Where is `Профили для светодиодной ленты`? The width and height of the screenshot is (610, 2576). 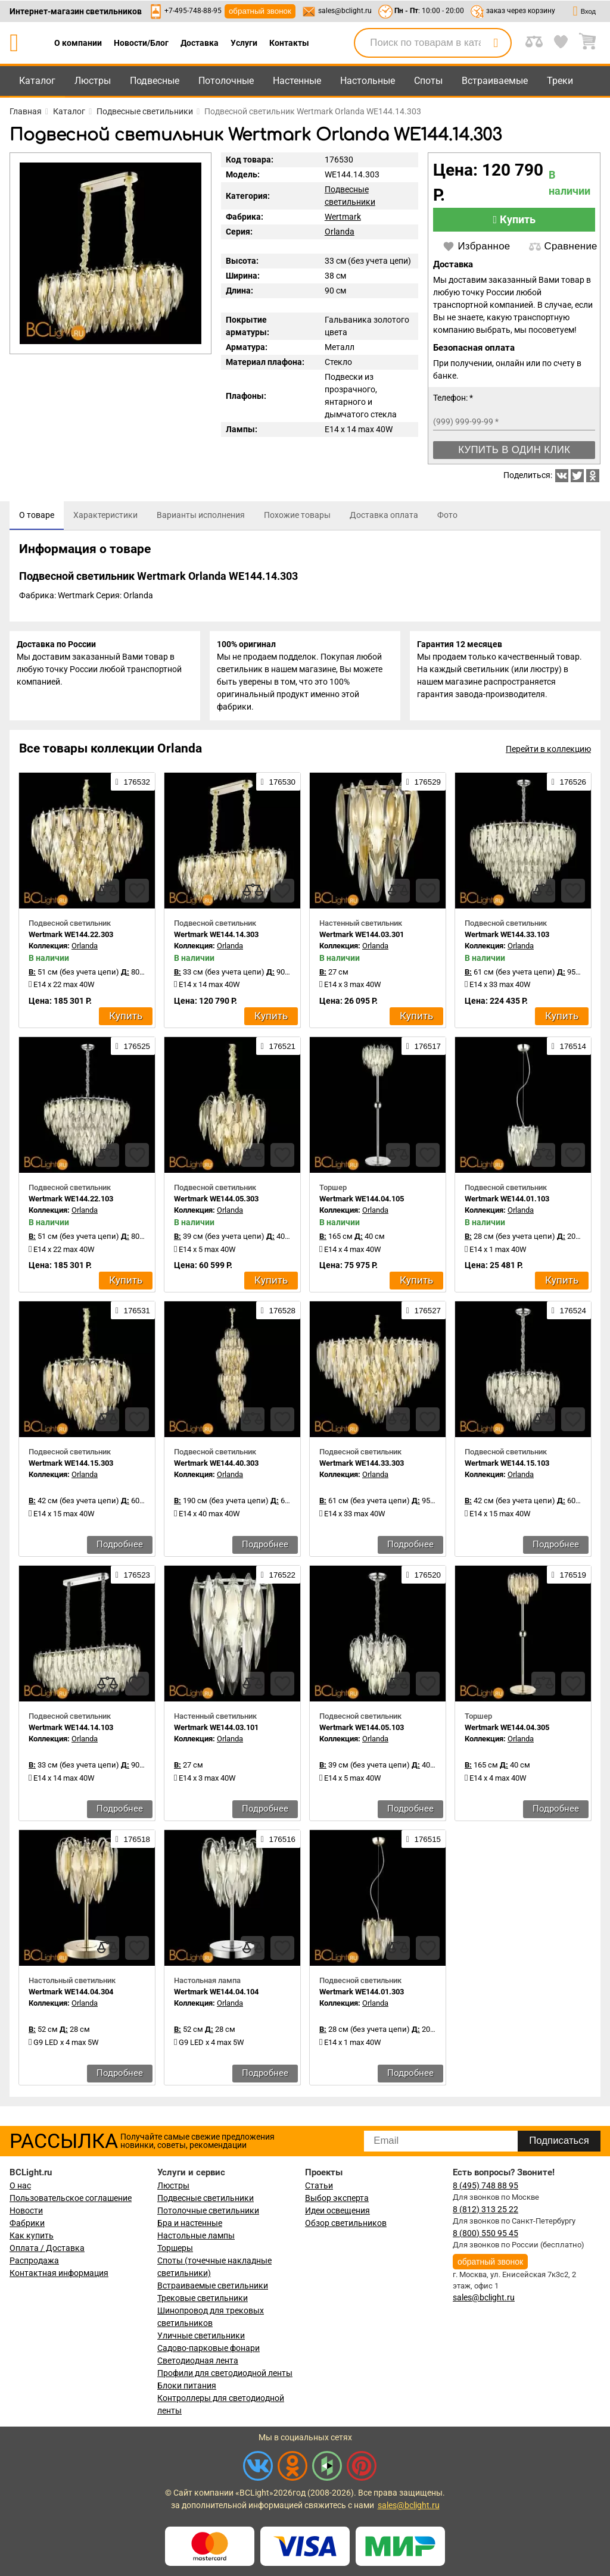
Профили для светодиодной ленты is located at coordinates (224, 2373).